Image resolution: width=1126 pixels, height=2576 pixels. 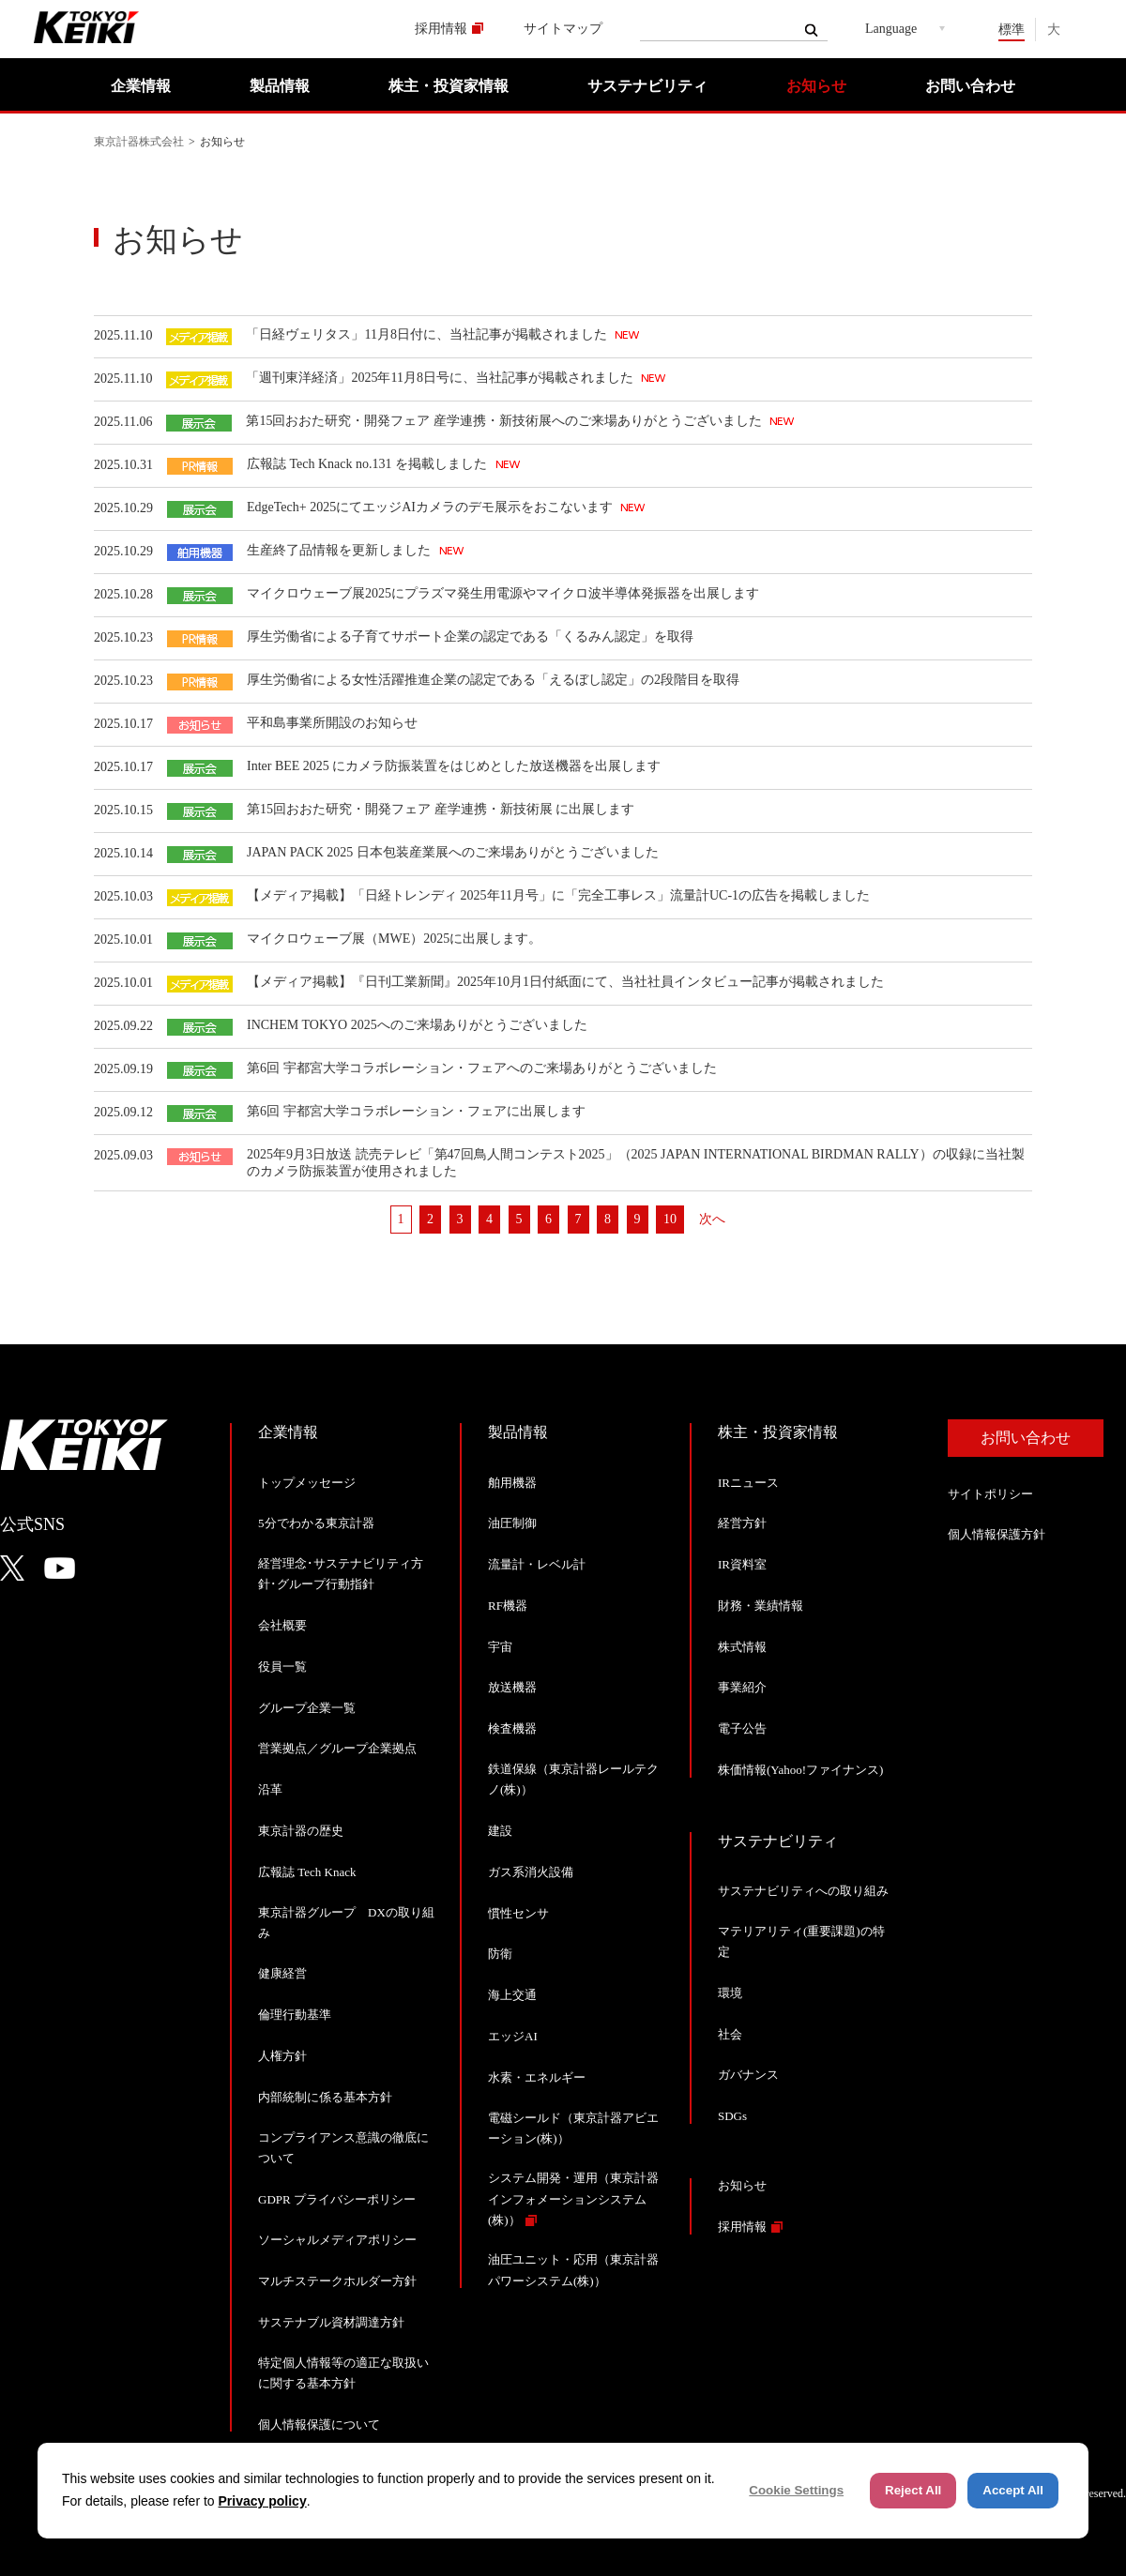 I want to click on 経営理念･サステナビリティ方針･グループ行動指針, so click(x=340, y=1573).